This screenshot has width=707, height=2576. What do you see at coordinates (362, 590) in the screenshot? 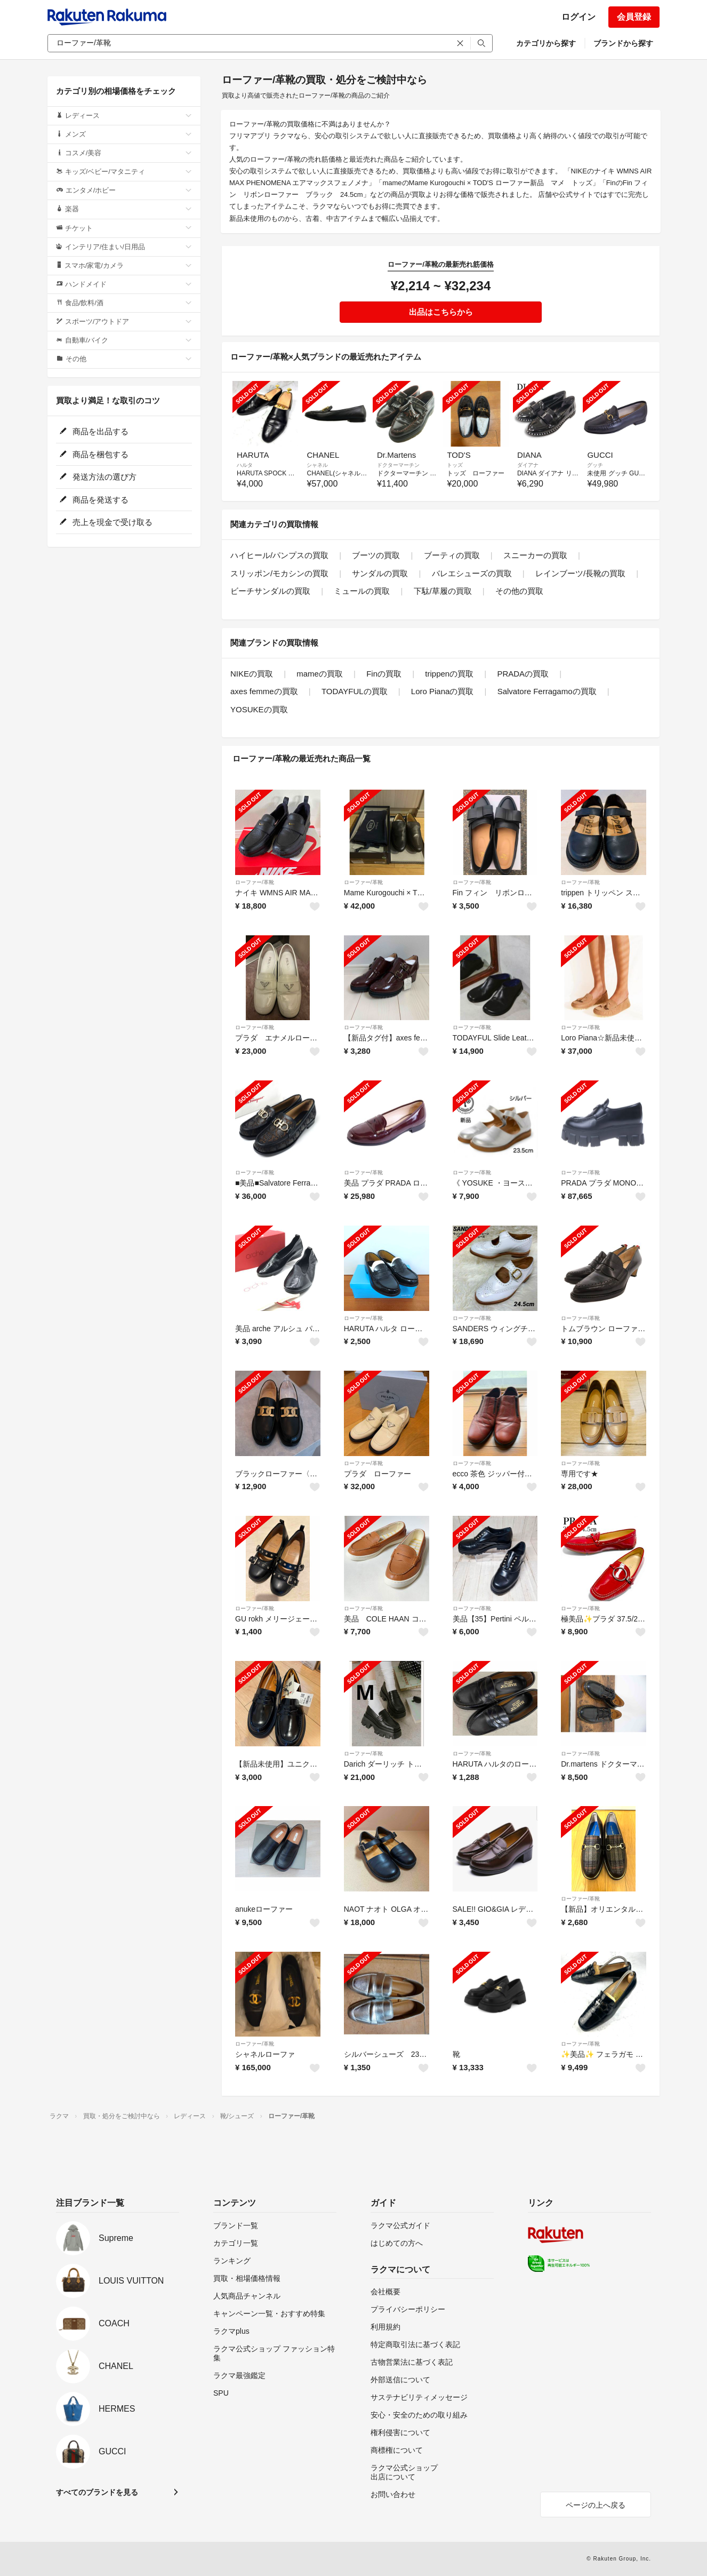
I see `ミュールの買取` at bounding box center [362, 590].